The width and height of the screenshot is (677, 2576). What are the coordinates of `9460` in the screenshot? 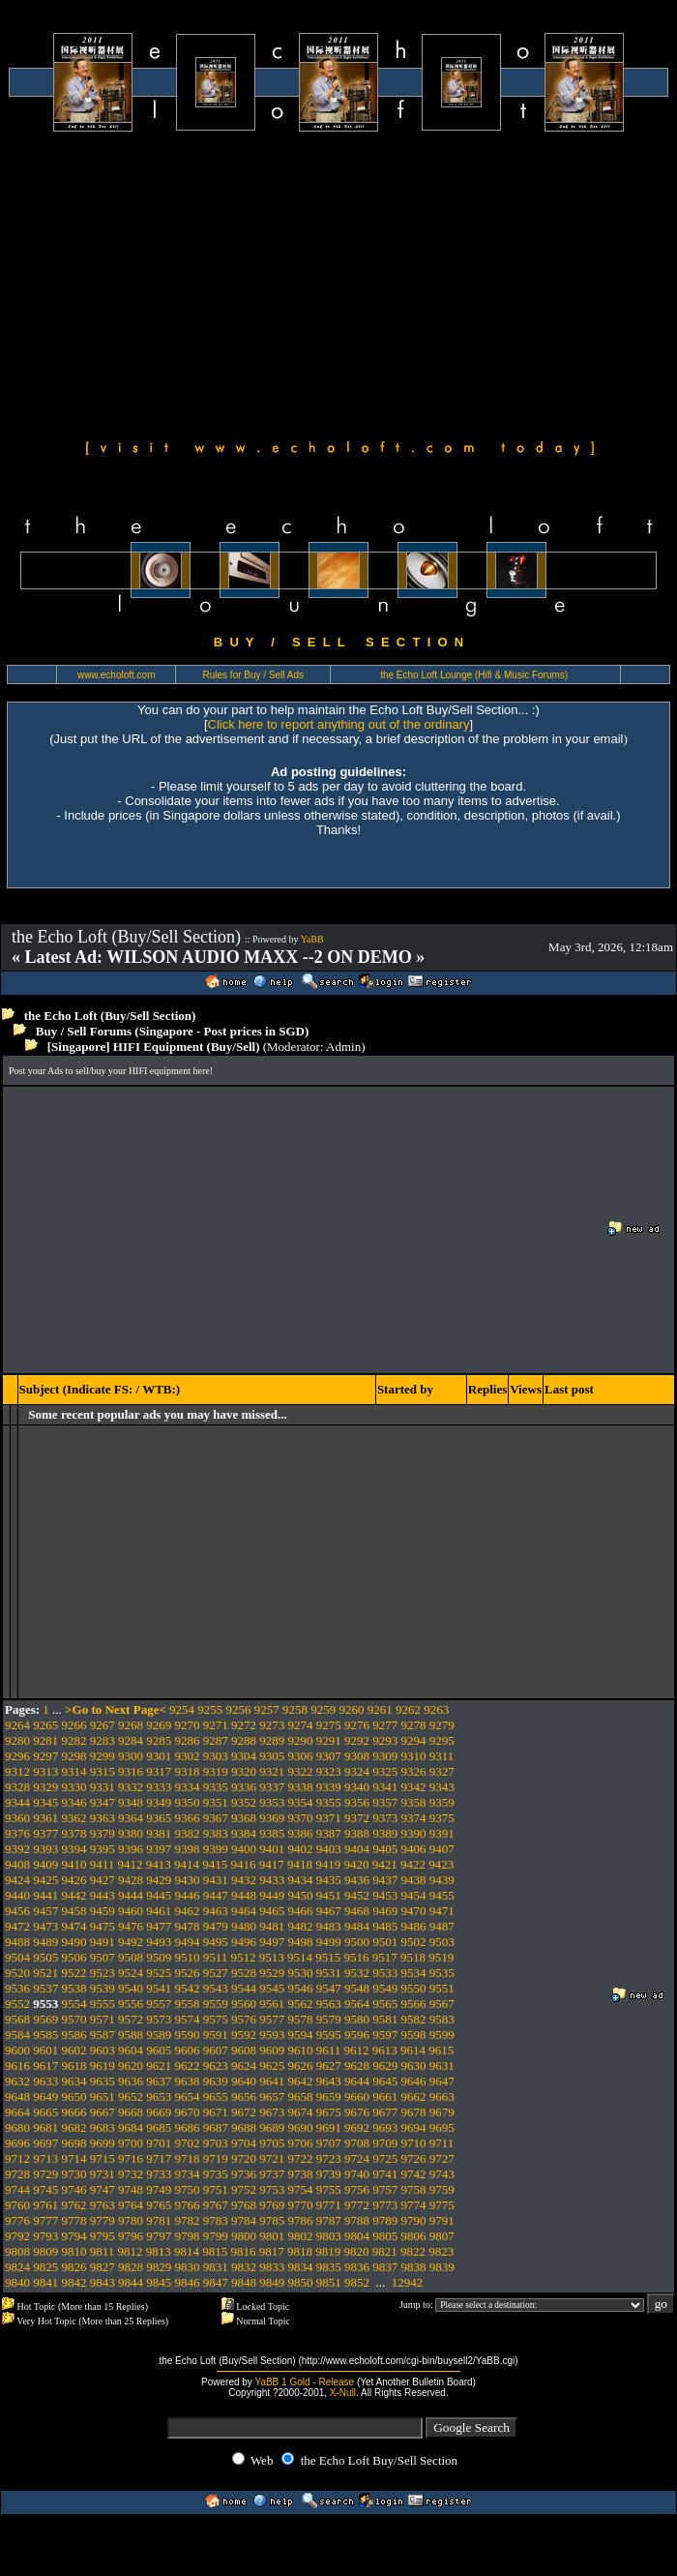 It's located at (130, 1910).